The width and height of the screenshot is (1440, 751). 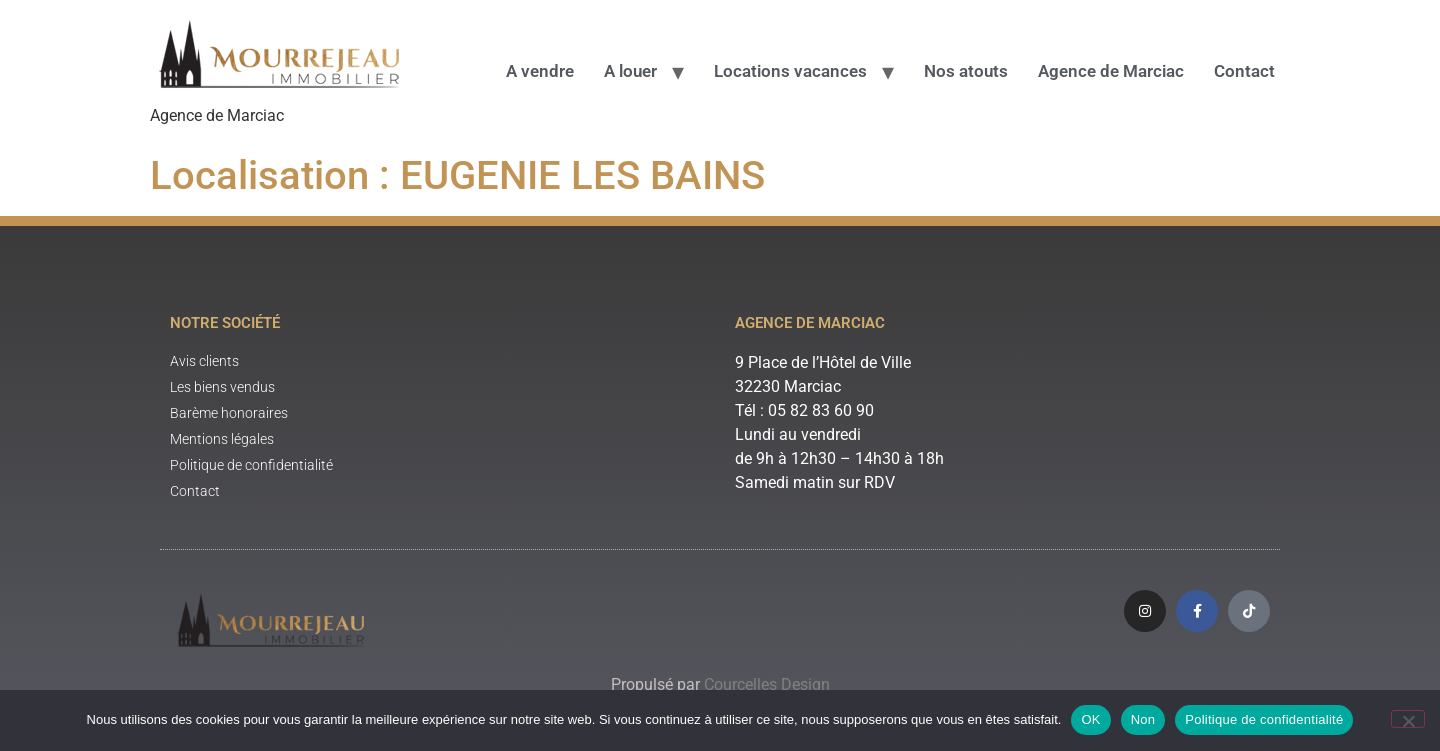 I want to click on [Non], so click(x=1408, y=719).